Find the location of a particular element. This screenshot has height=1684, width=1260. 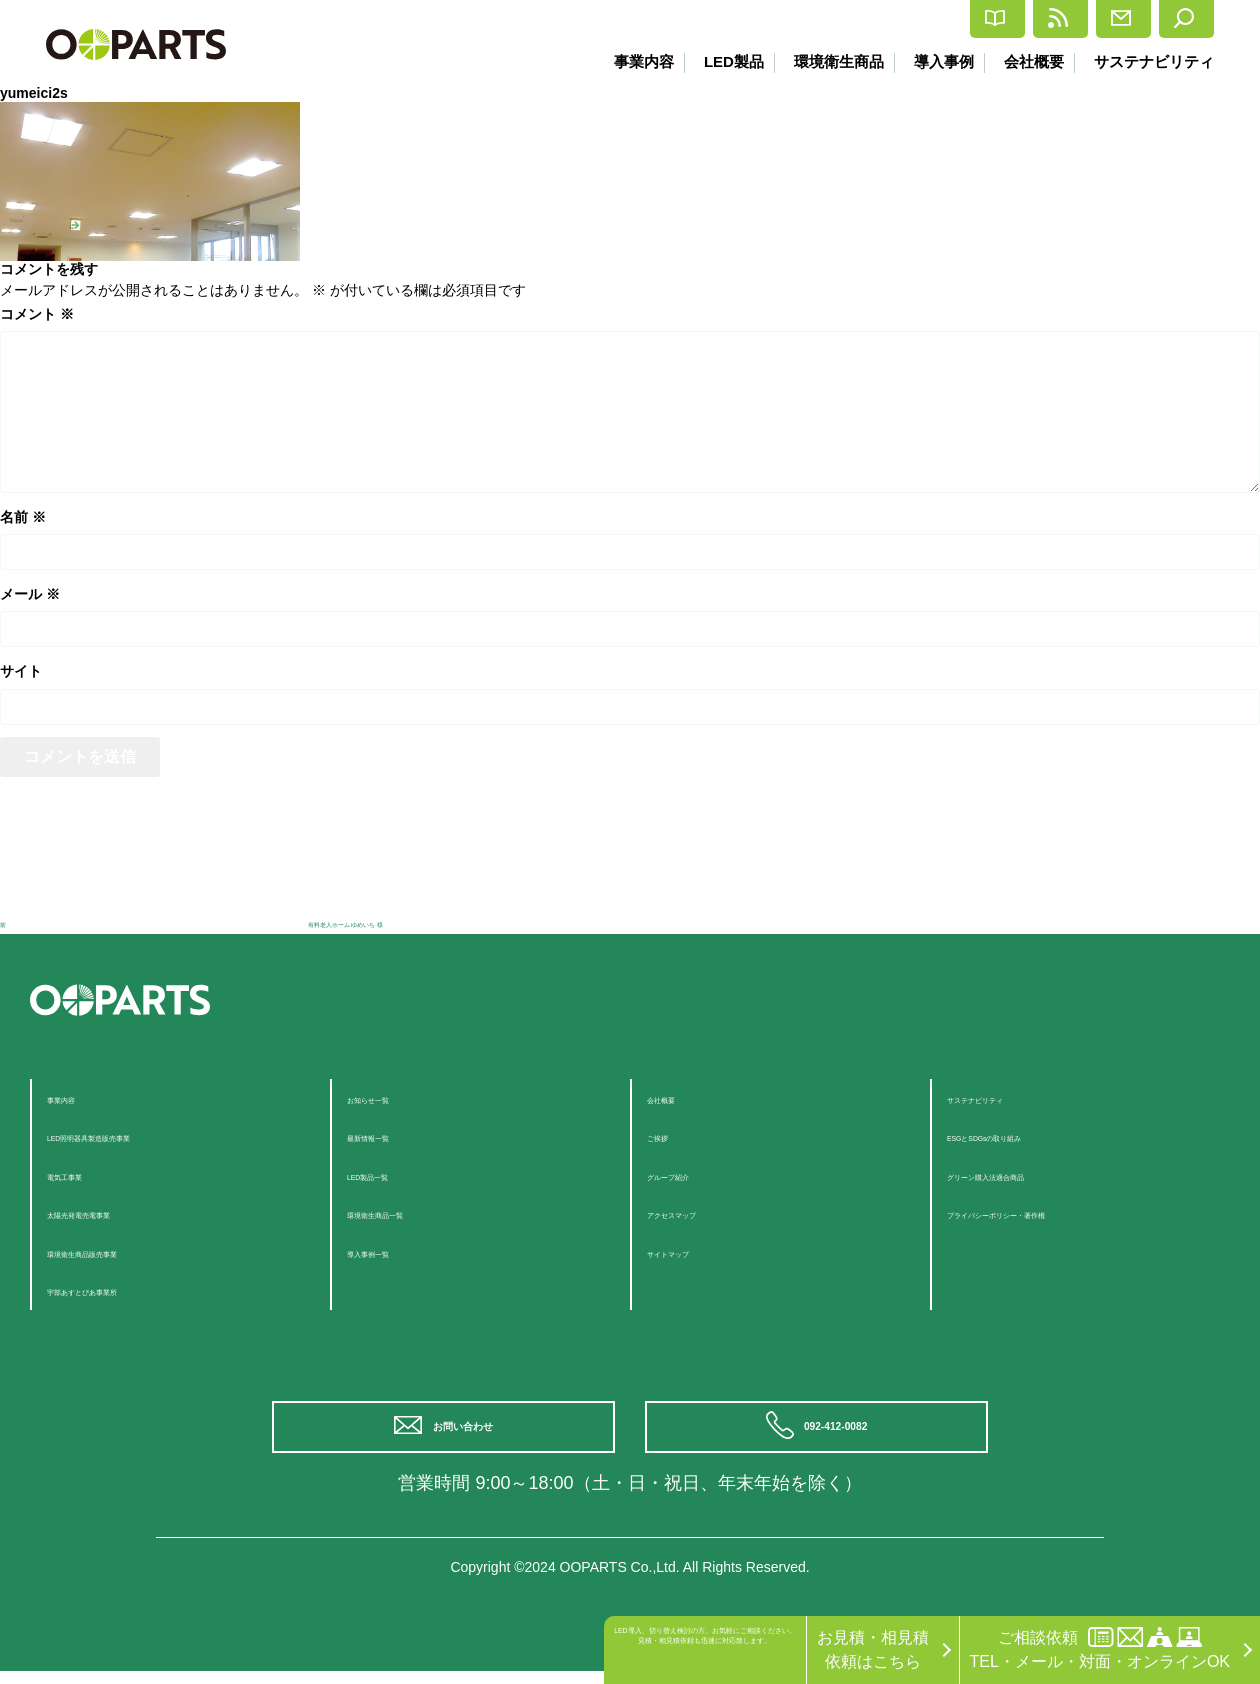

環境衛生商品販売事業 is located at coordinates (127, 1251).